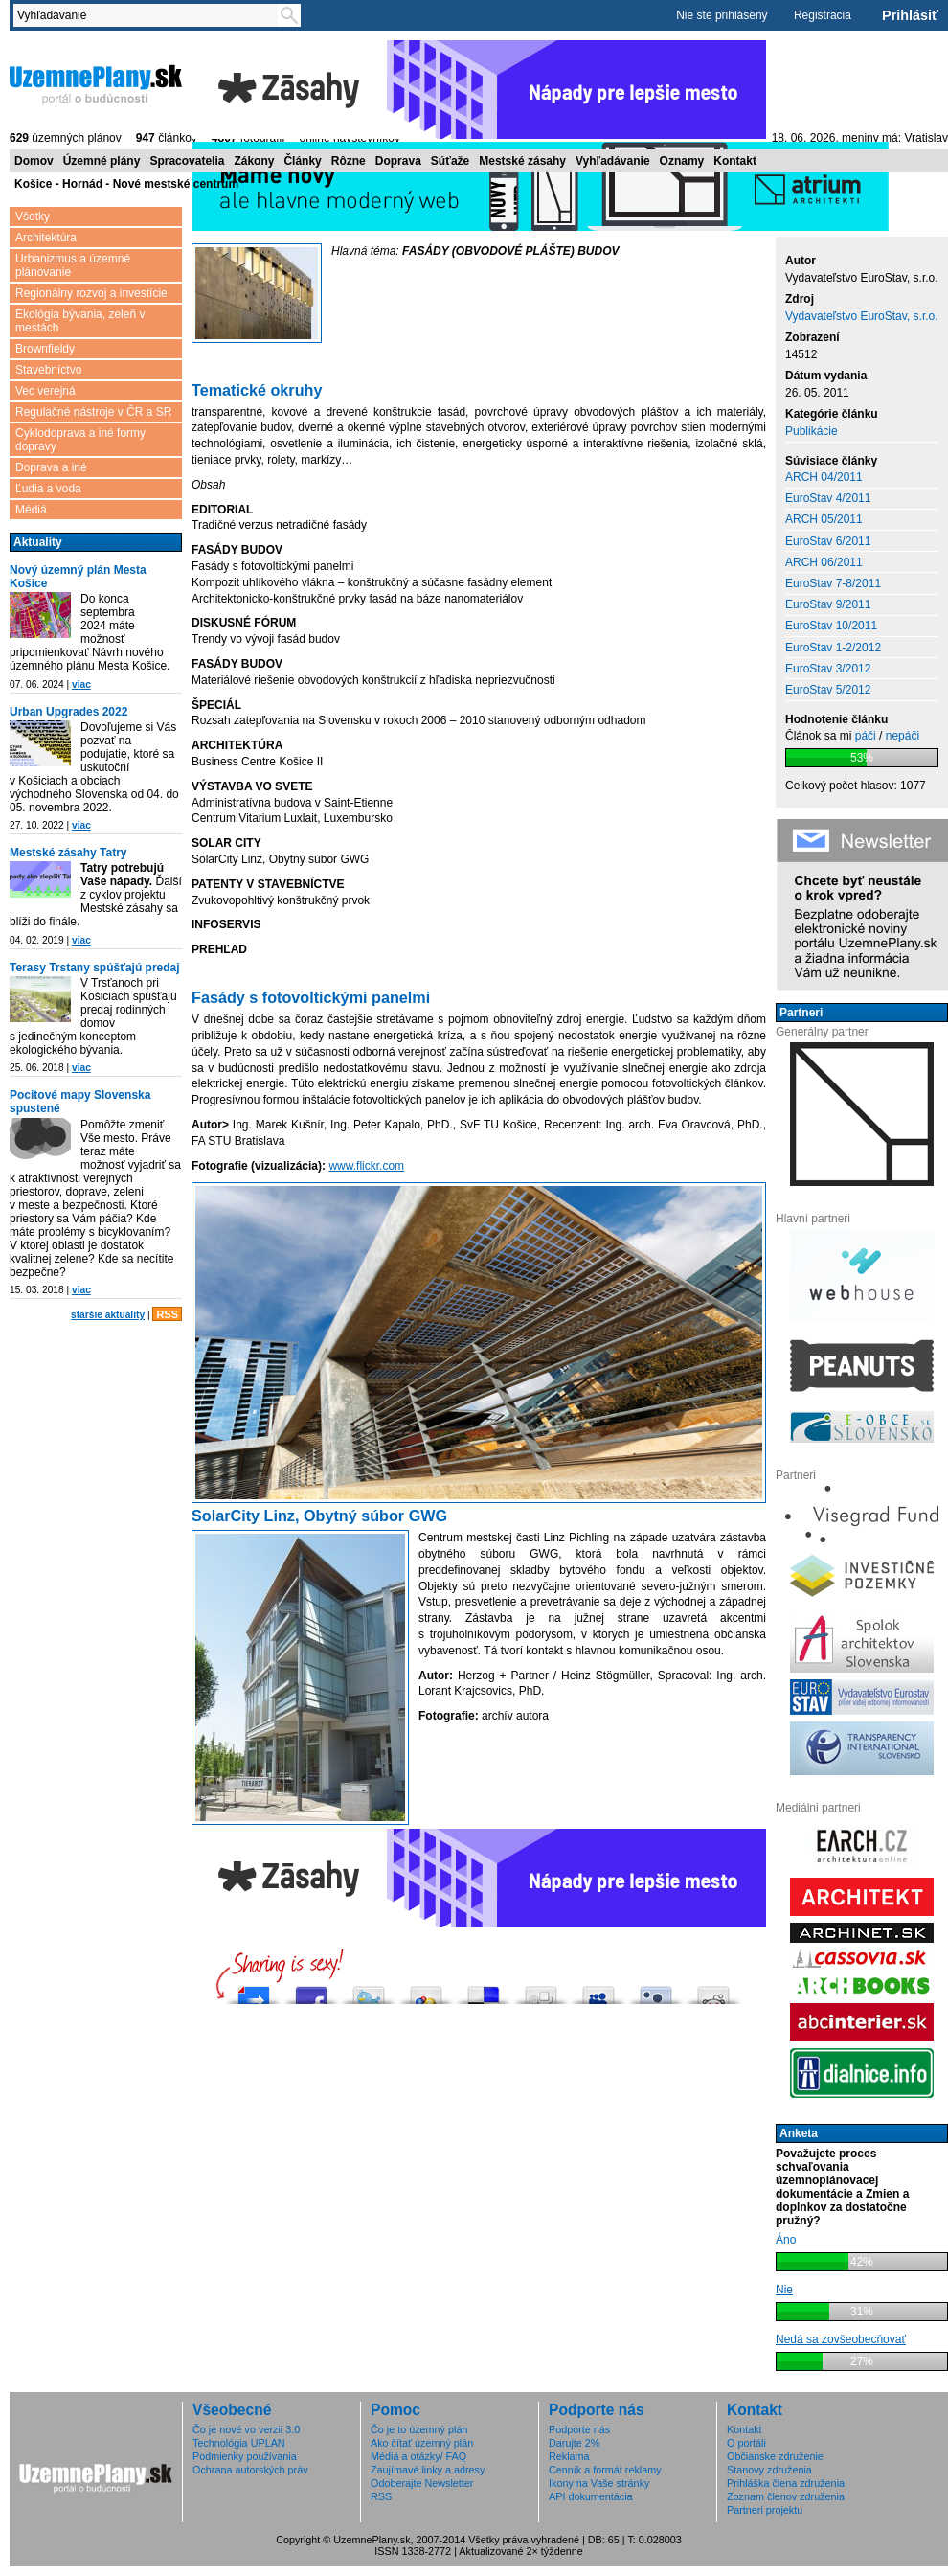 This screenshot has width=948, height=2576. I want to click on ARCH 06/2011, so click(824, 562).